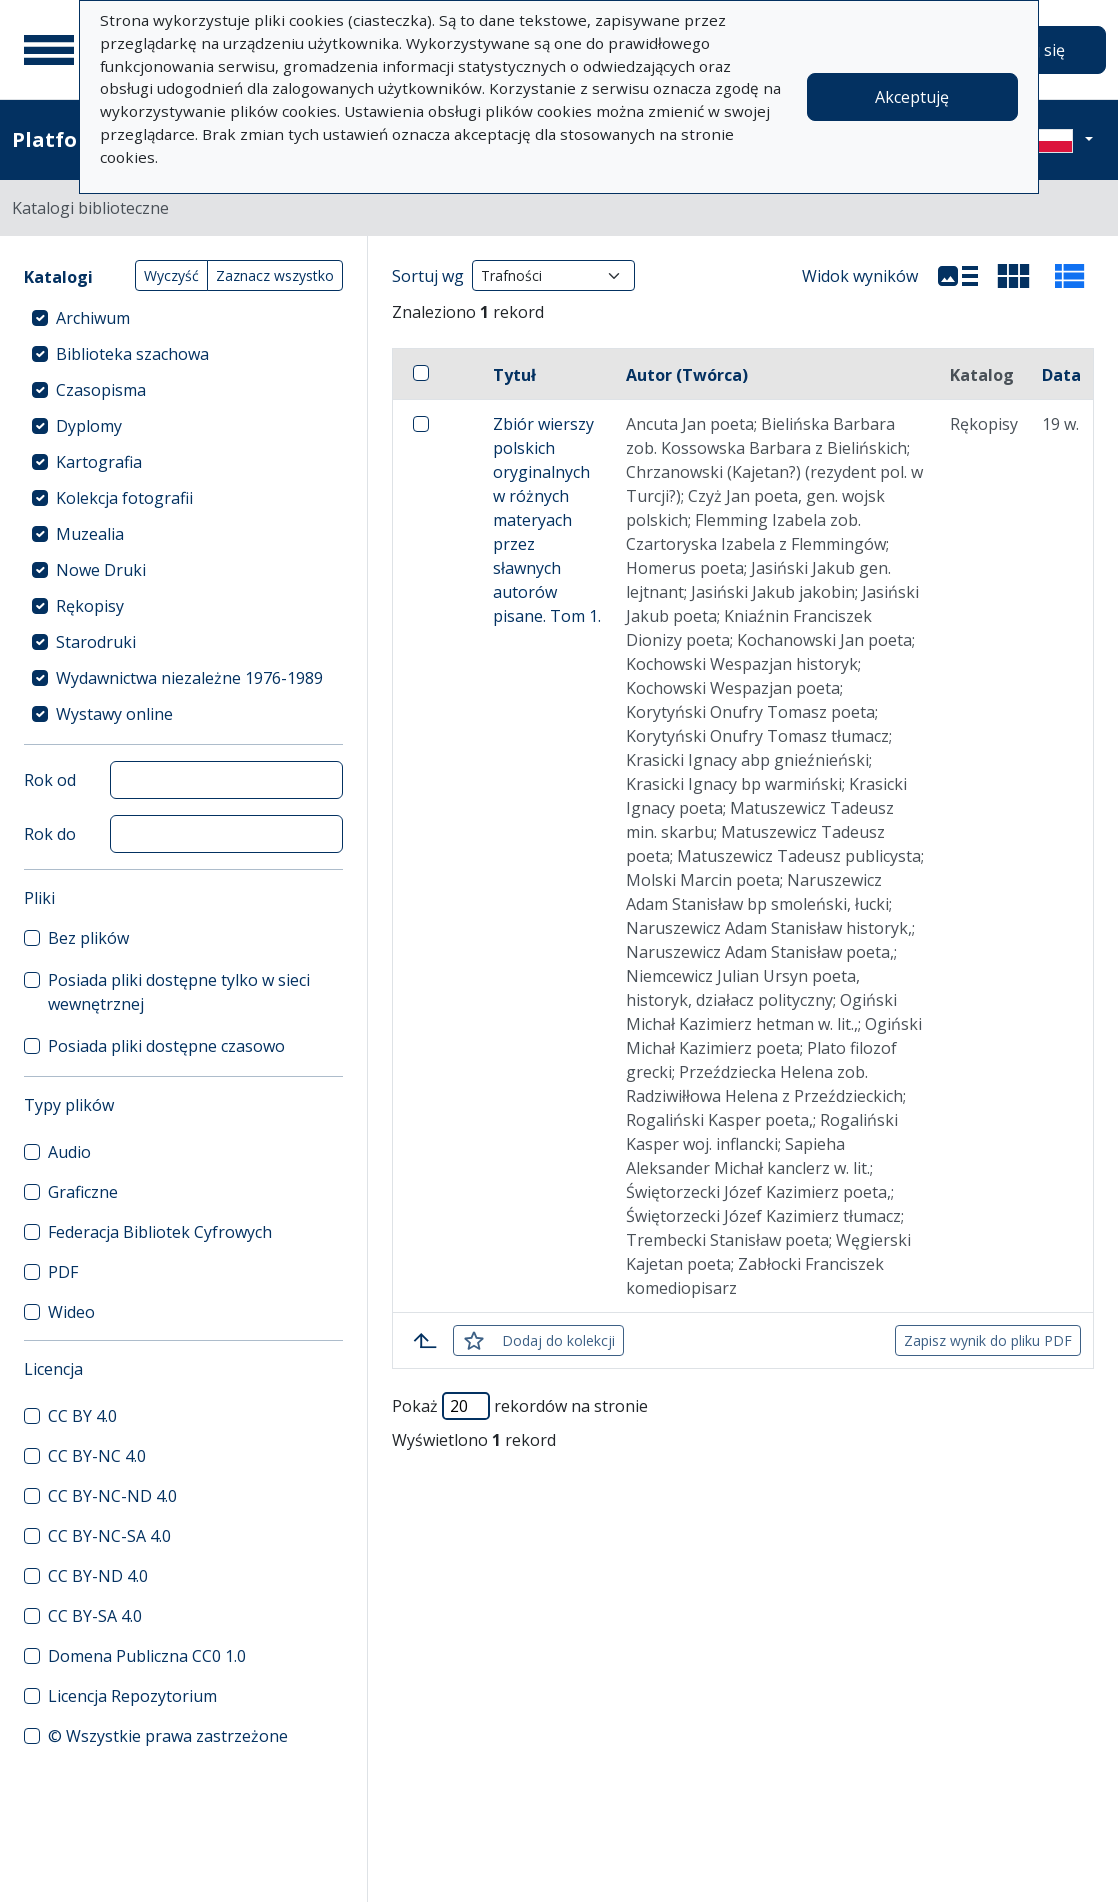 This screenshot has width=1118, height=1902. What do you see at coordinates (179, 992) in the screenshot?
I see `Posiada pliki dostępne tylko w sieci wewnętrznej` at bounding box center [179, 992].